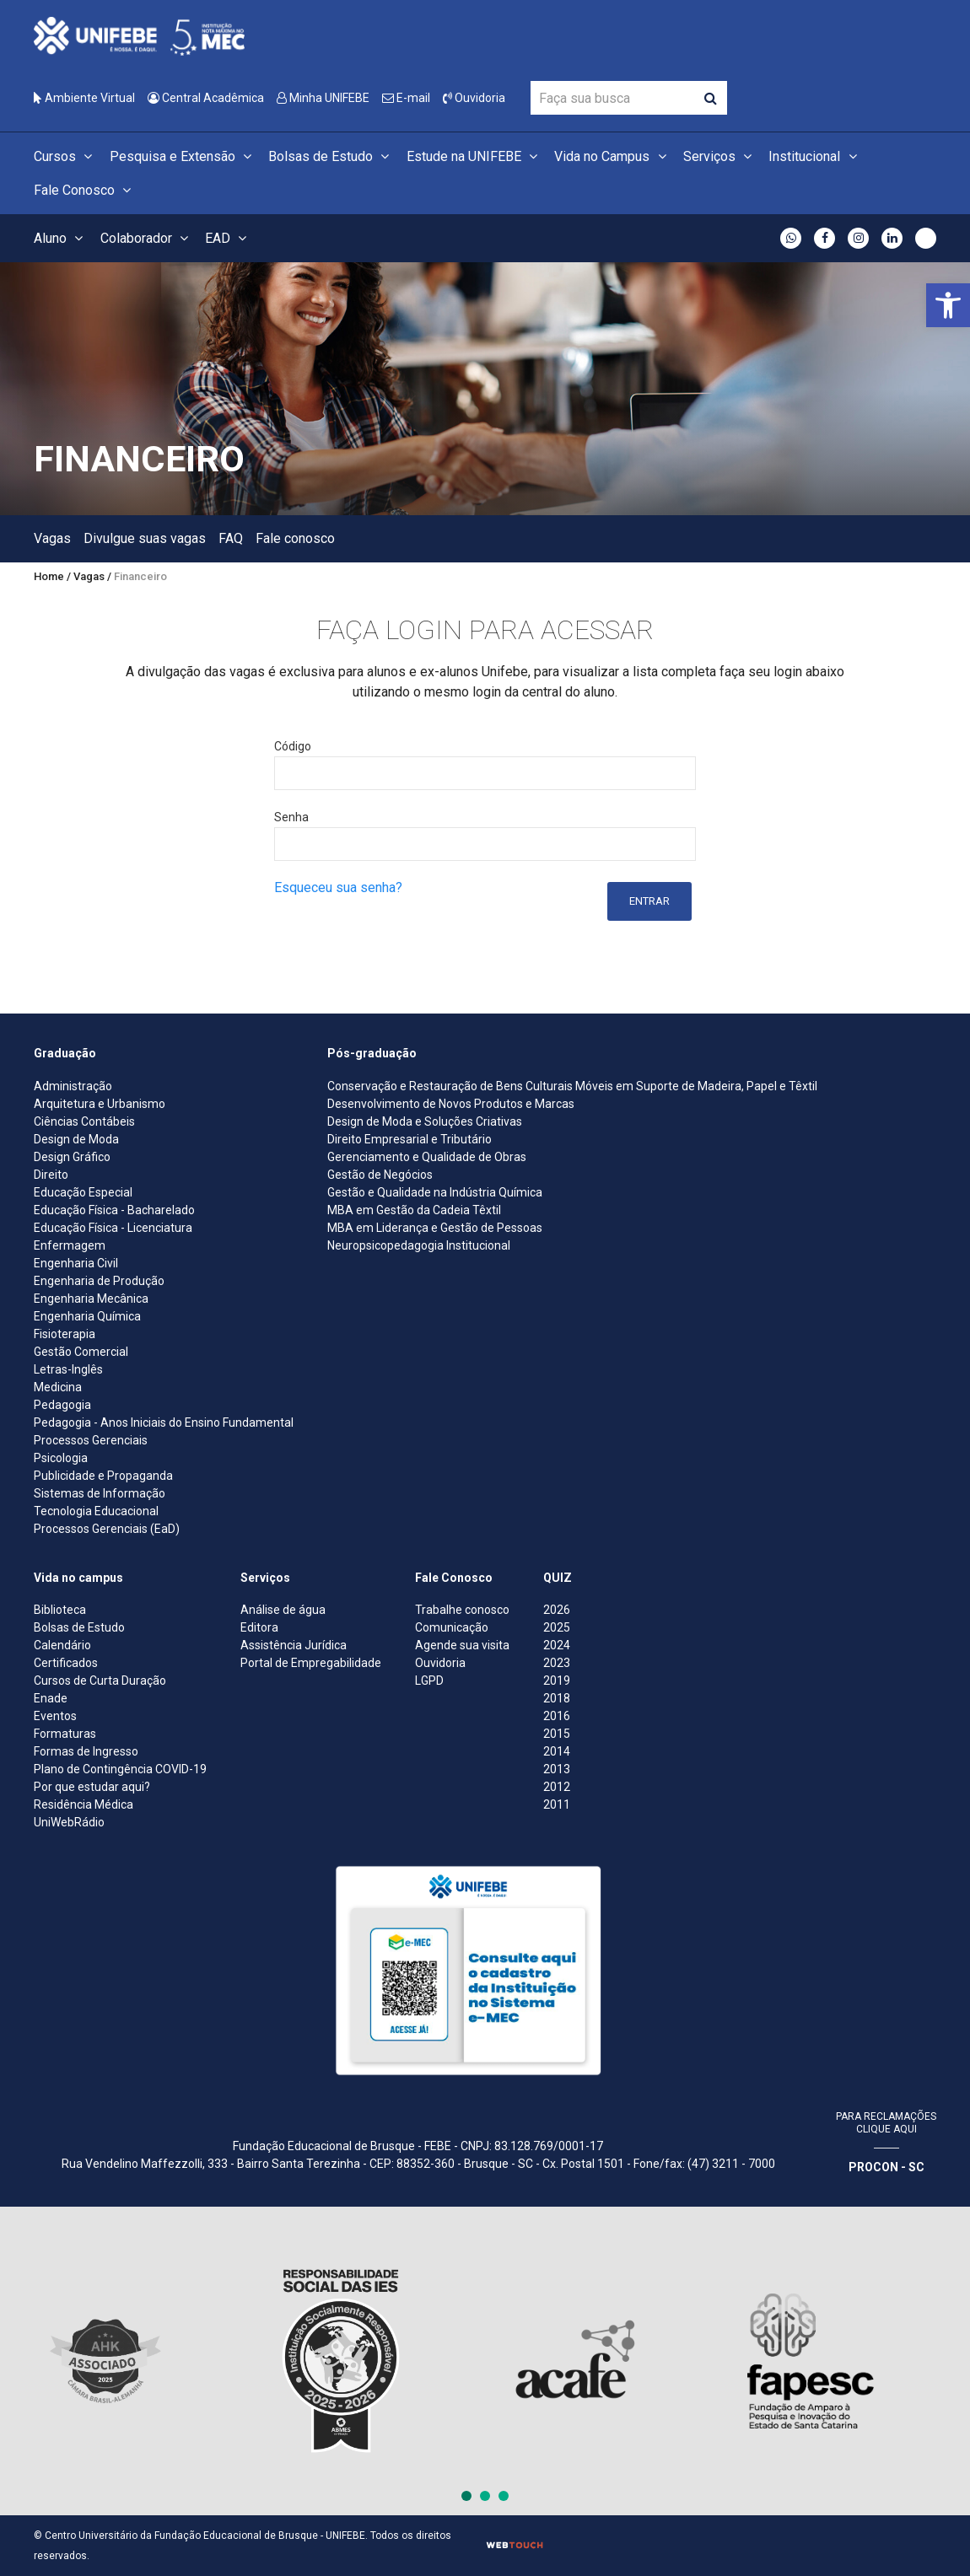  I want to click on Esqueceu sua senha?, so click(338, 887).